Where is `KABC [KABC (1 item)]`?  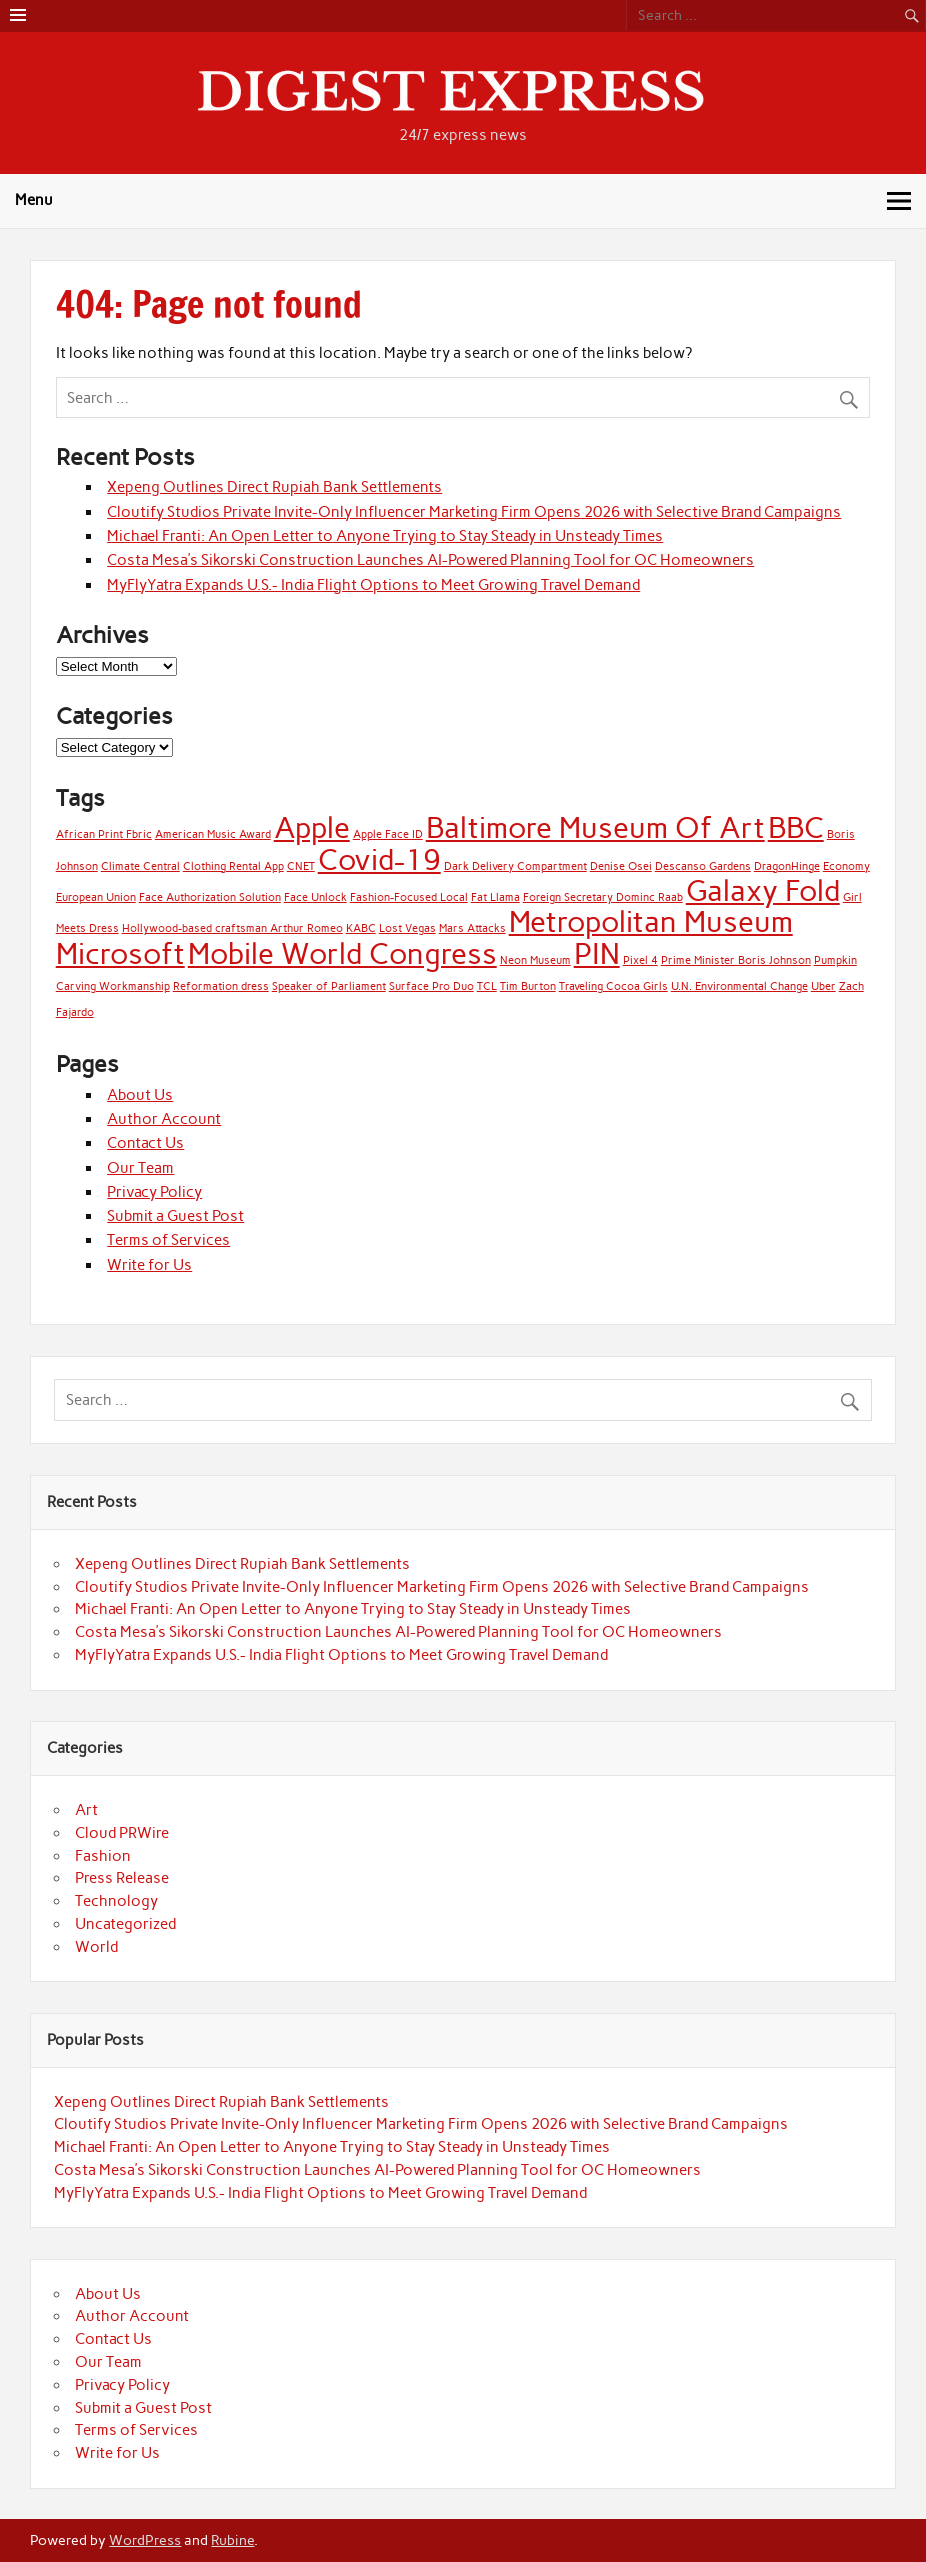 KABC [KABC (1 item)] is located at coordinates (361, 928).